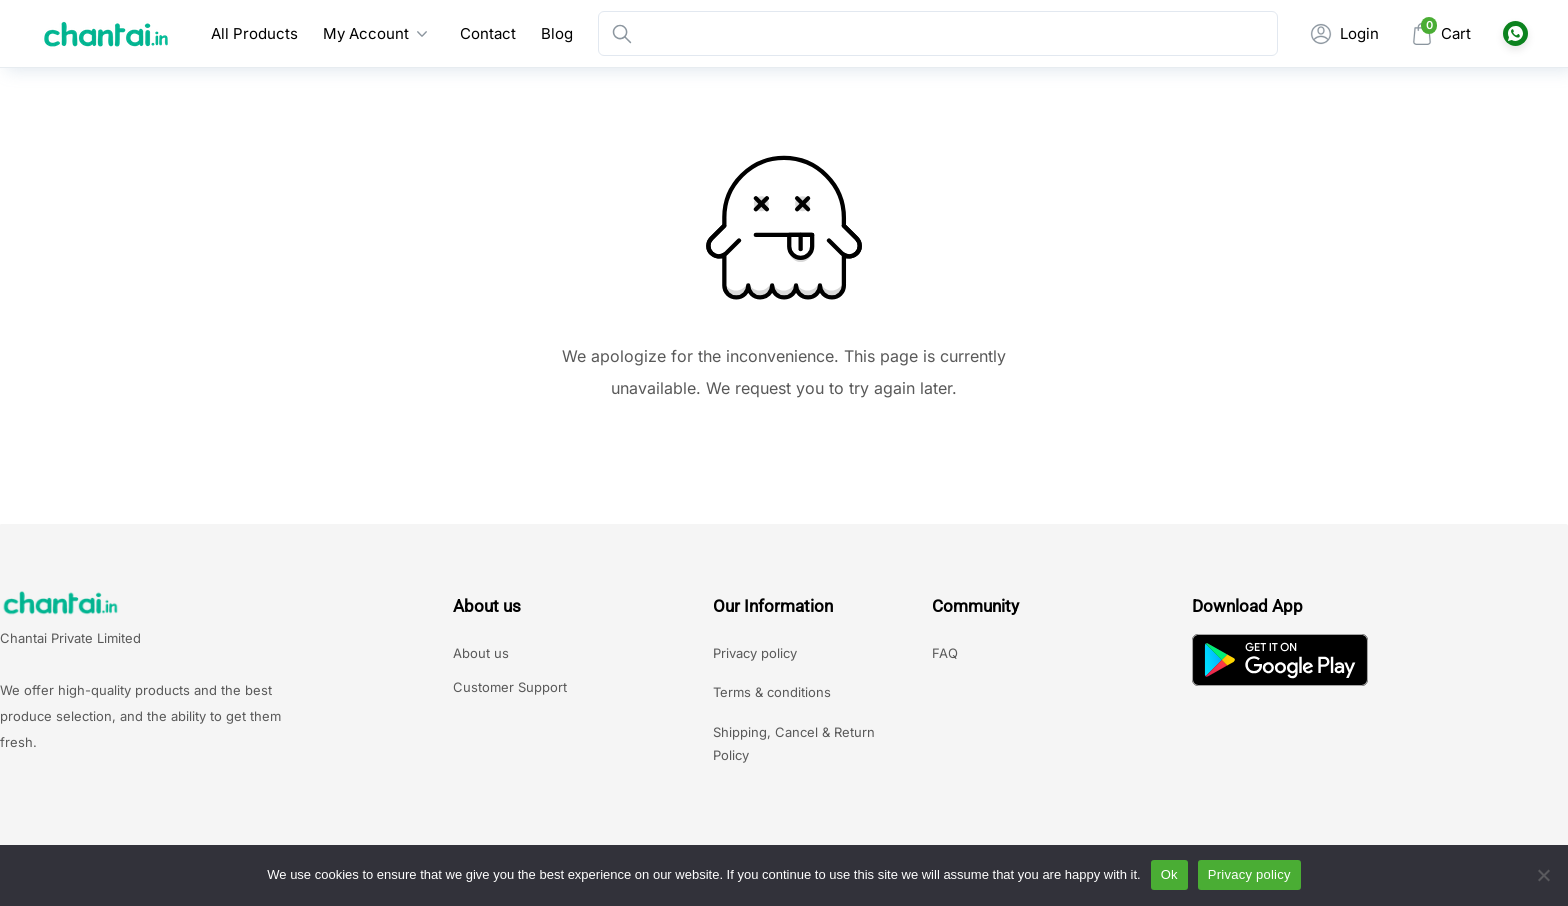  I want to click on Contact, so click(488, 33).